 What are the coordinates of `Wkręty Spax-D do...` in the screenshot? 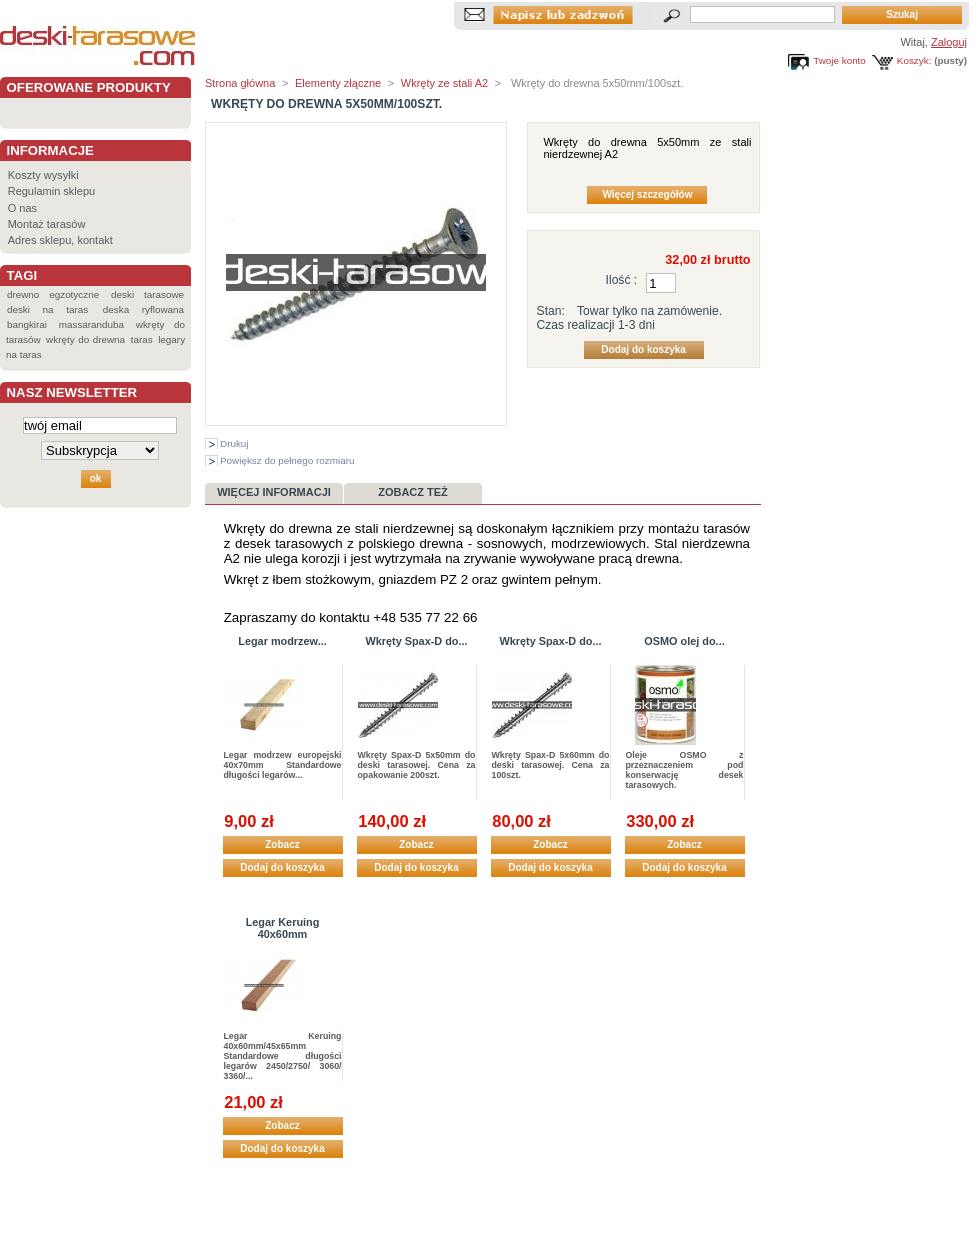 It's located at (416, 641).